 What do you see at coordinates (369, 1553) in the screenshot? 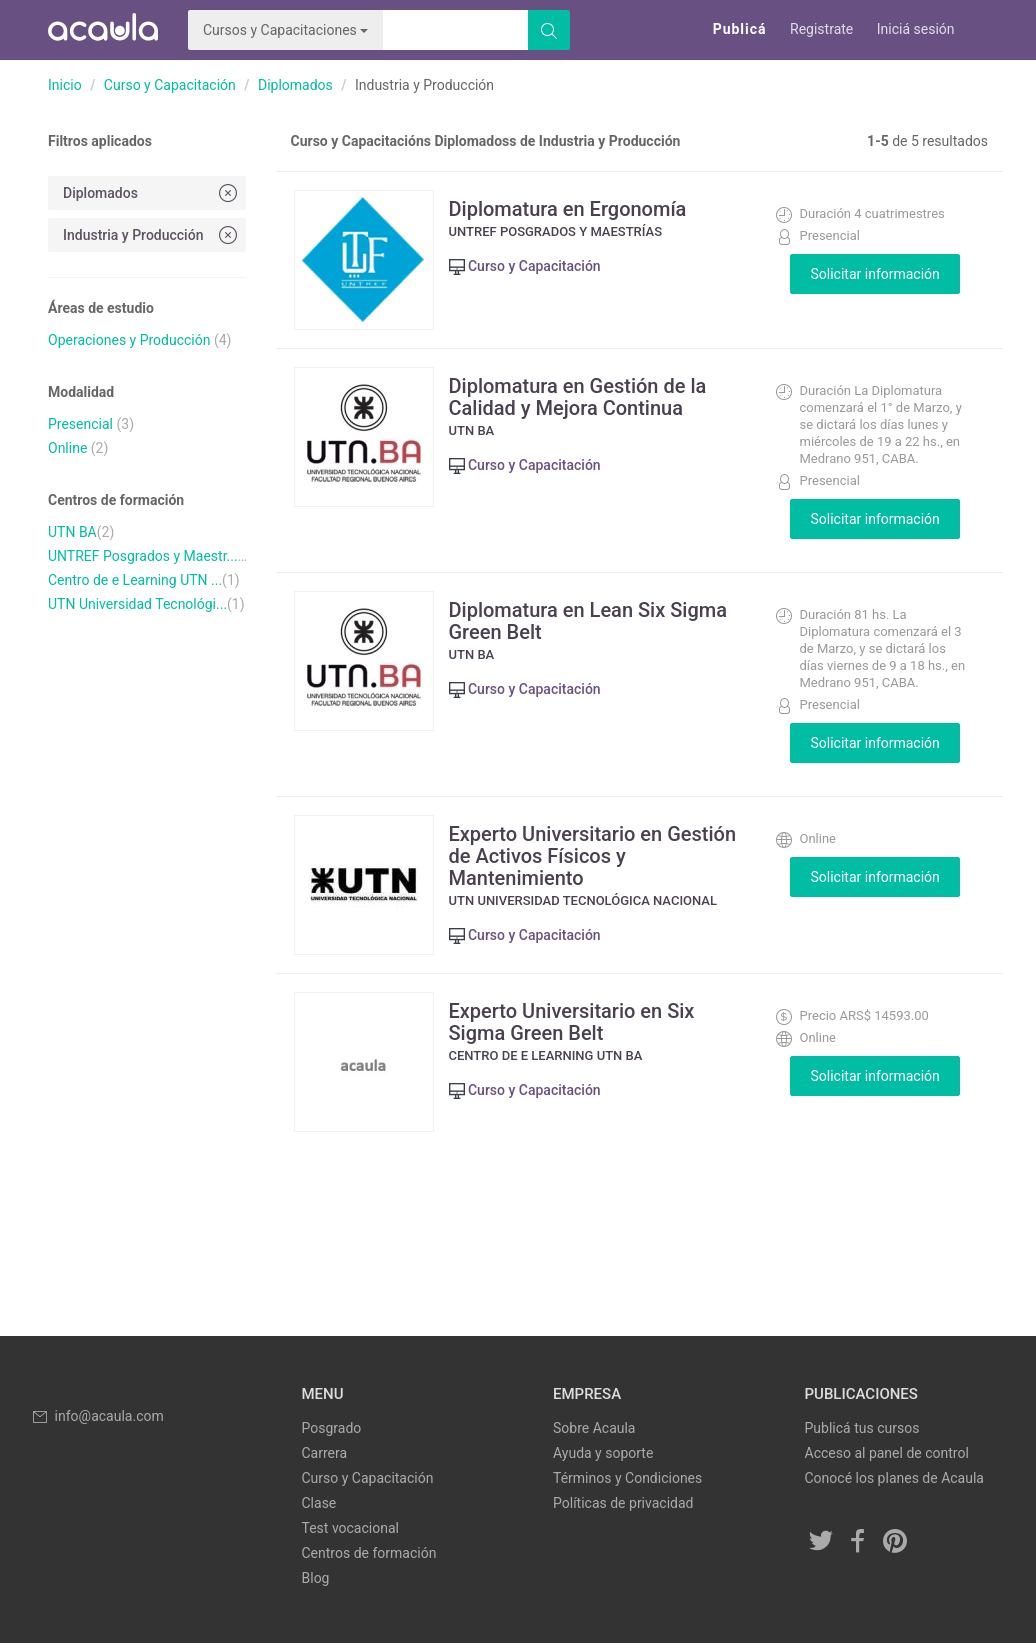
I see `Centros de formación` at bounding box center [369, 1553].